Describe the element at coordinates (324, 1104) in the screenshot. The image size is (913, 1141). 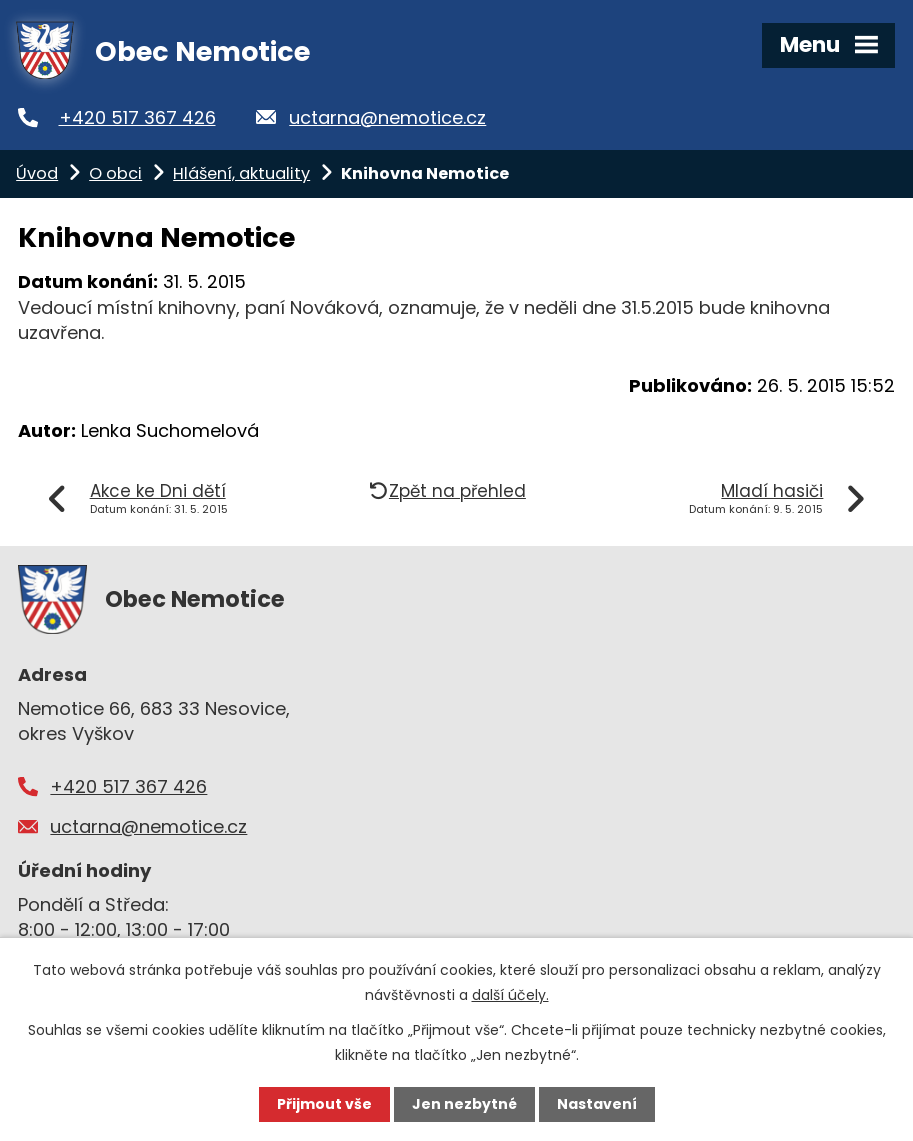
I see `Přijmout vše` at that location.